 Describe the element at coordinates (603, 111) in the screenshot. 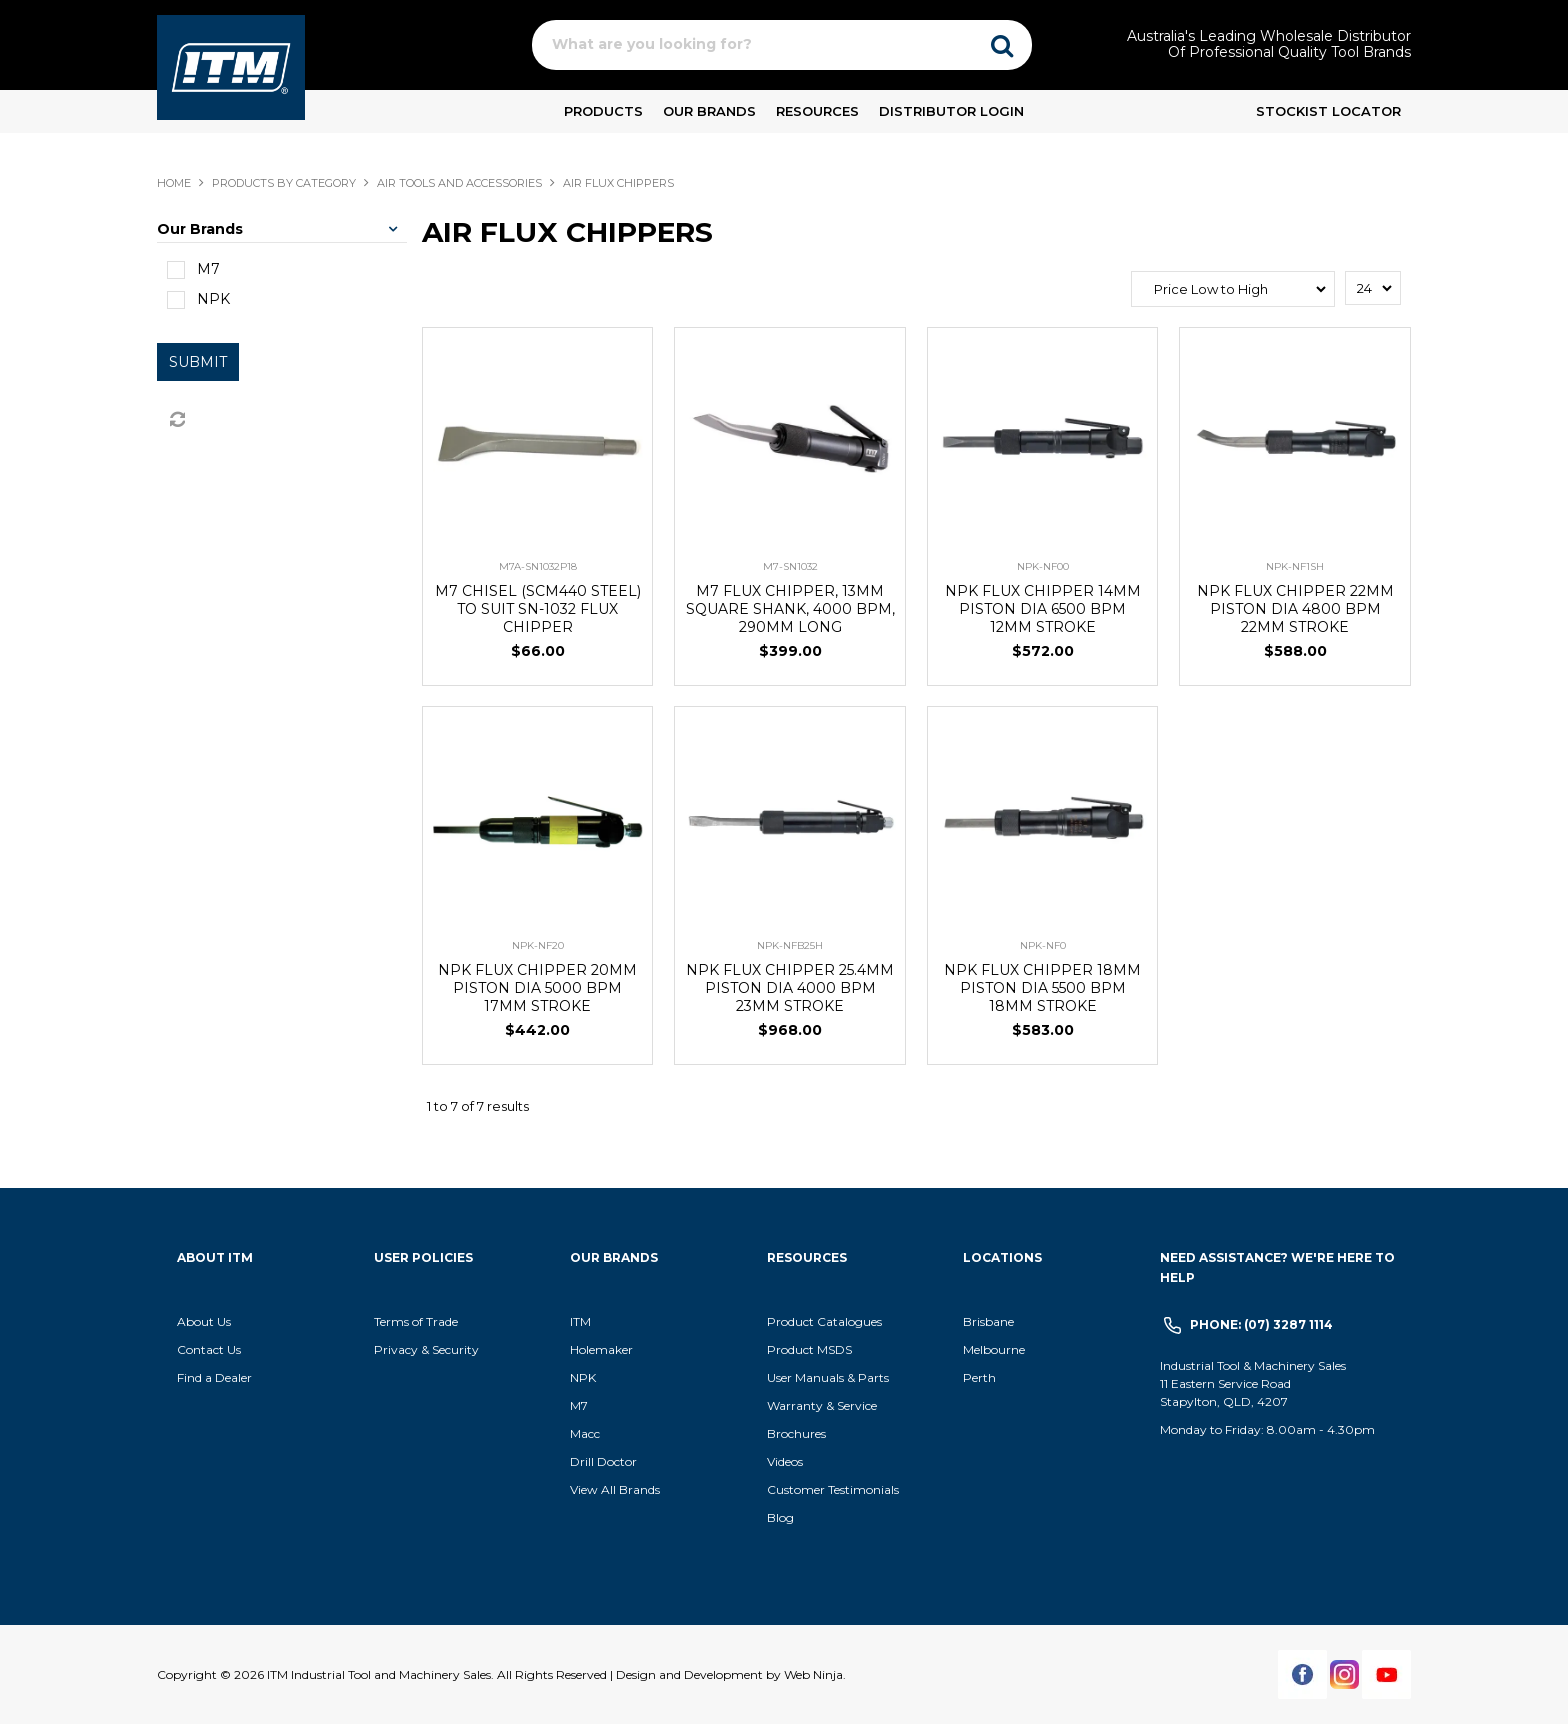

I see `Products` at that location.